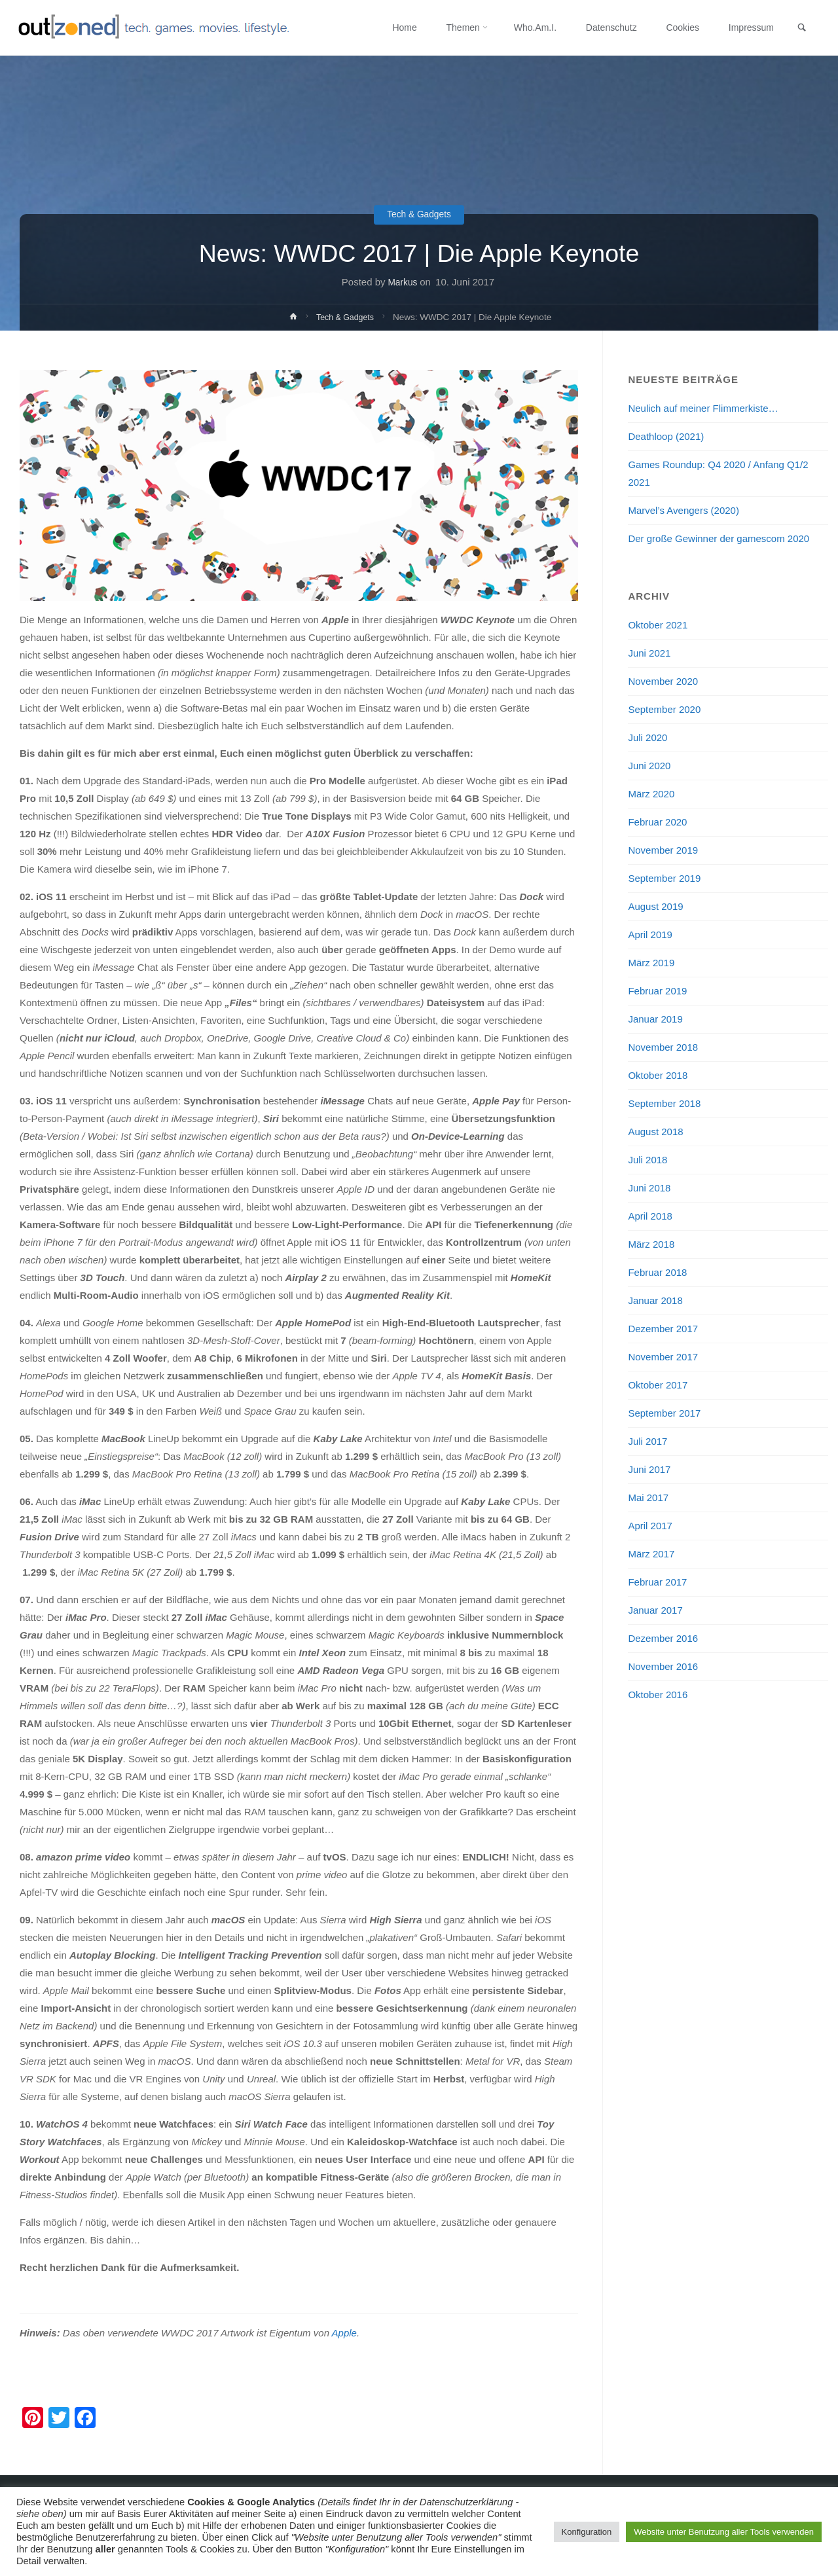  I want to click on Januar 2019, so click(655, 1019).